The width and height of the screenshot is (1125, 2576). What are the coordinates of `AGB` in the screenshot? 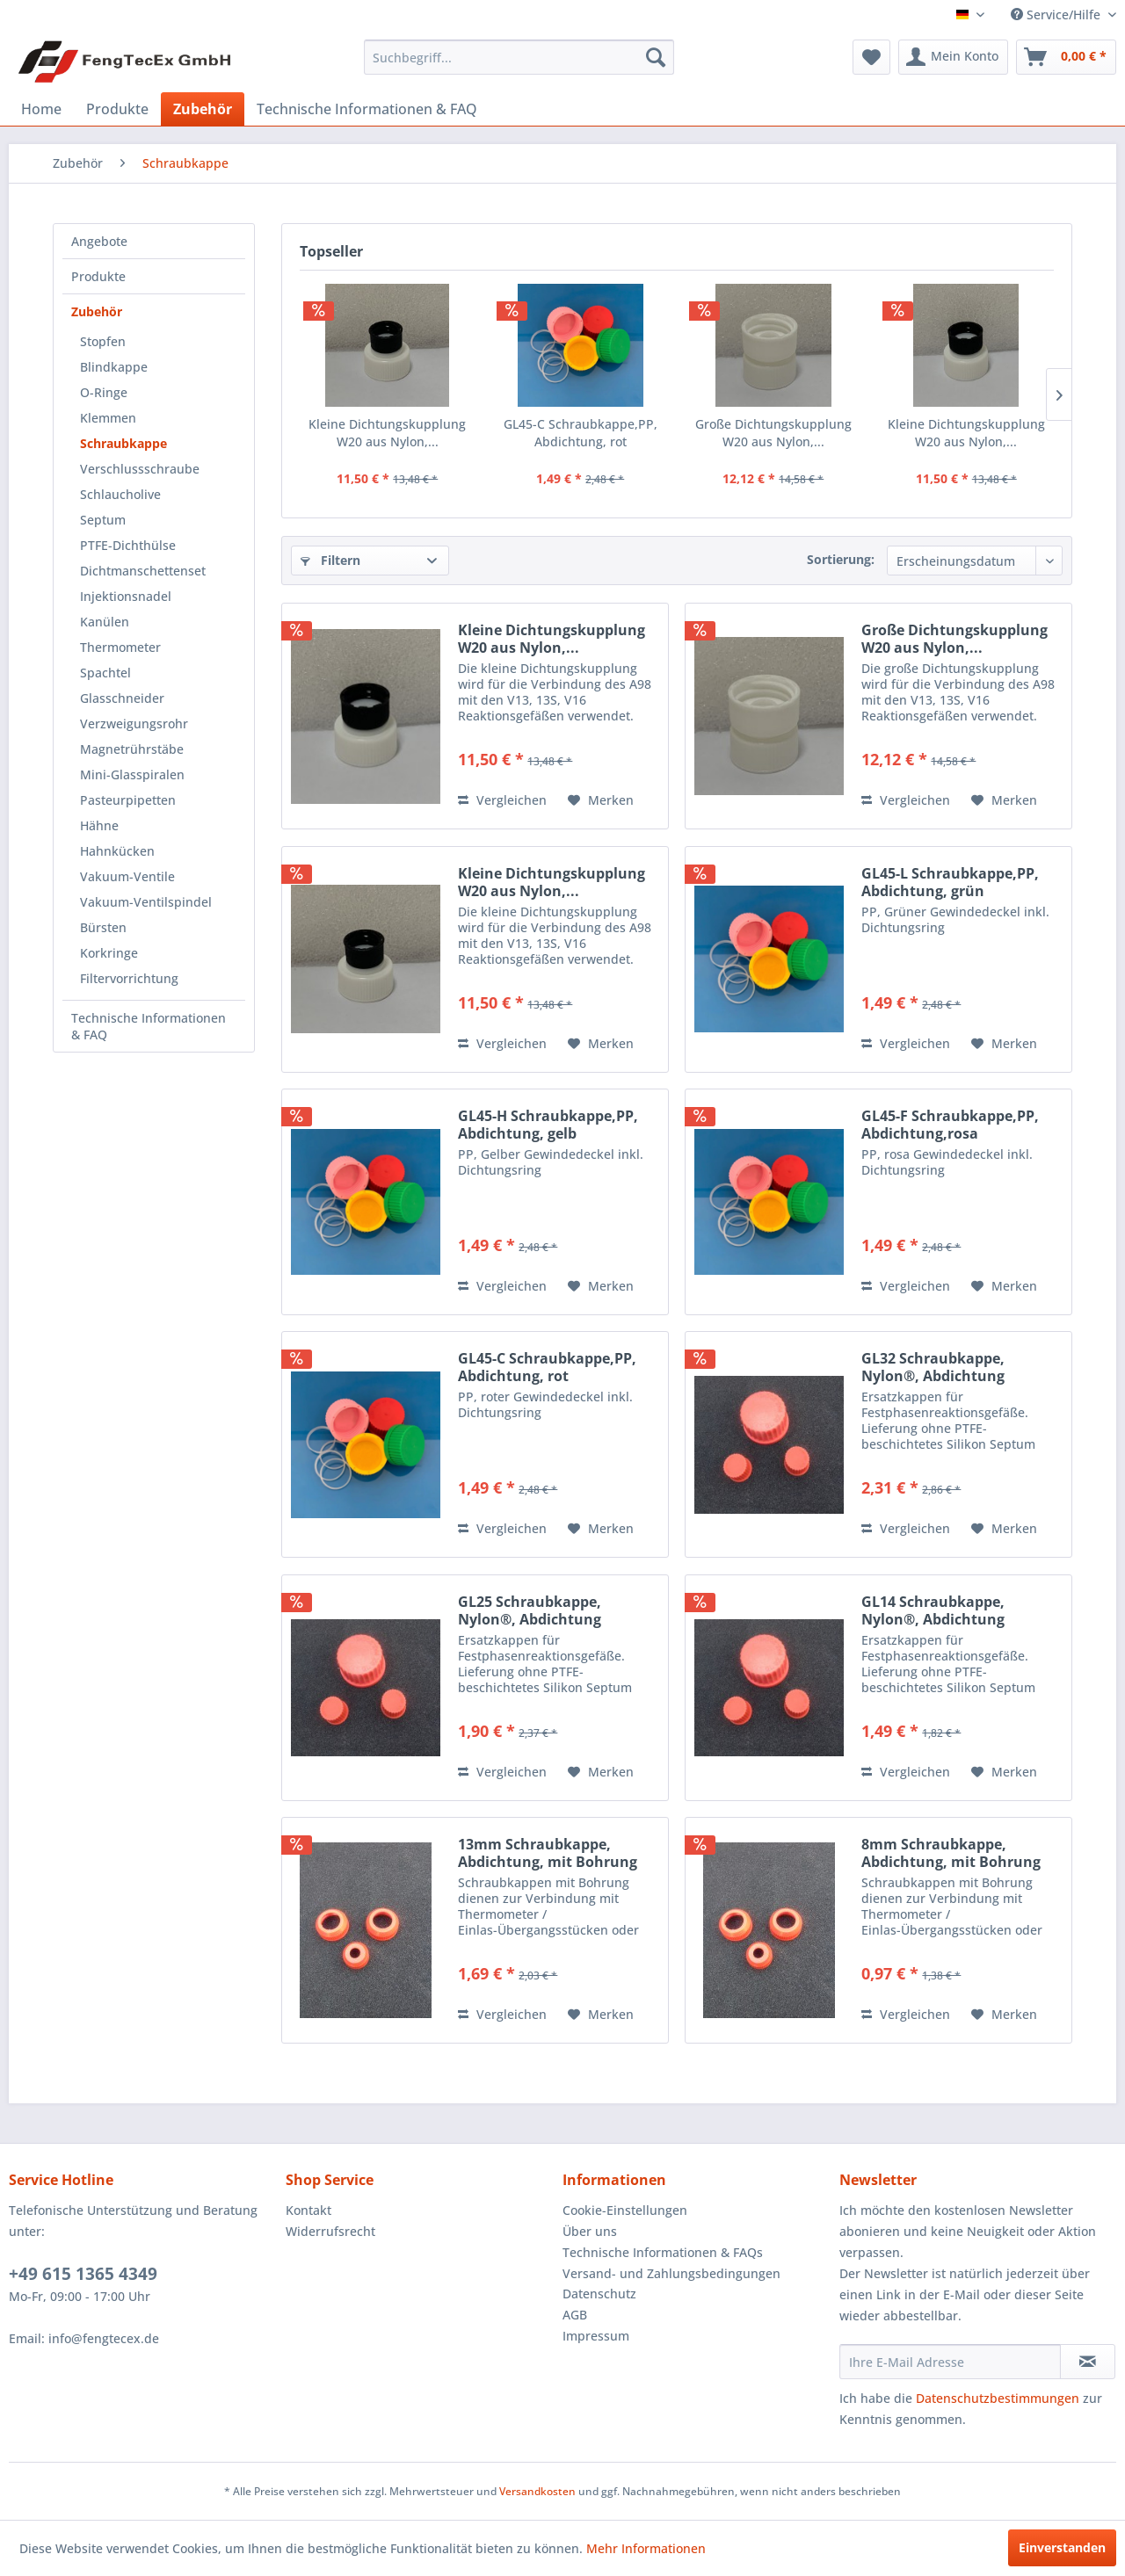 It's located at (574, 2314).